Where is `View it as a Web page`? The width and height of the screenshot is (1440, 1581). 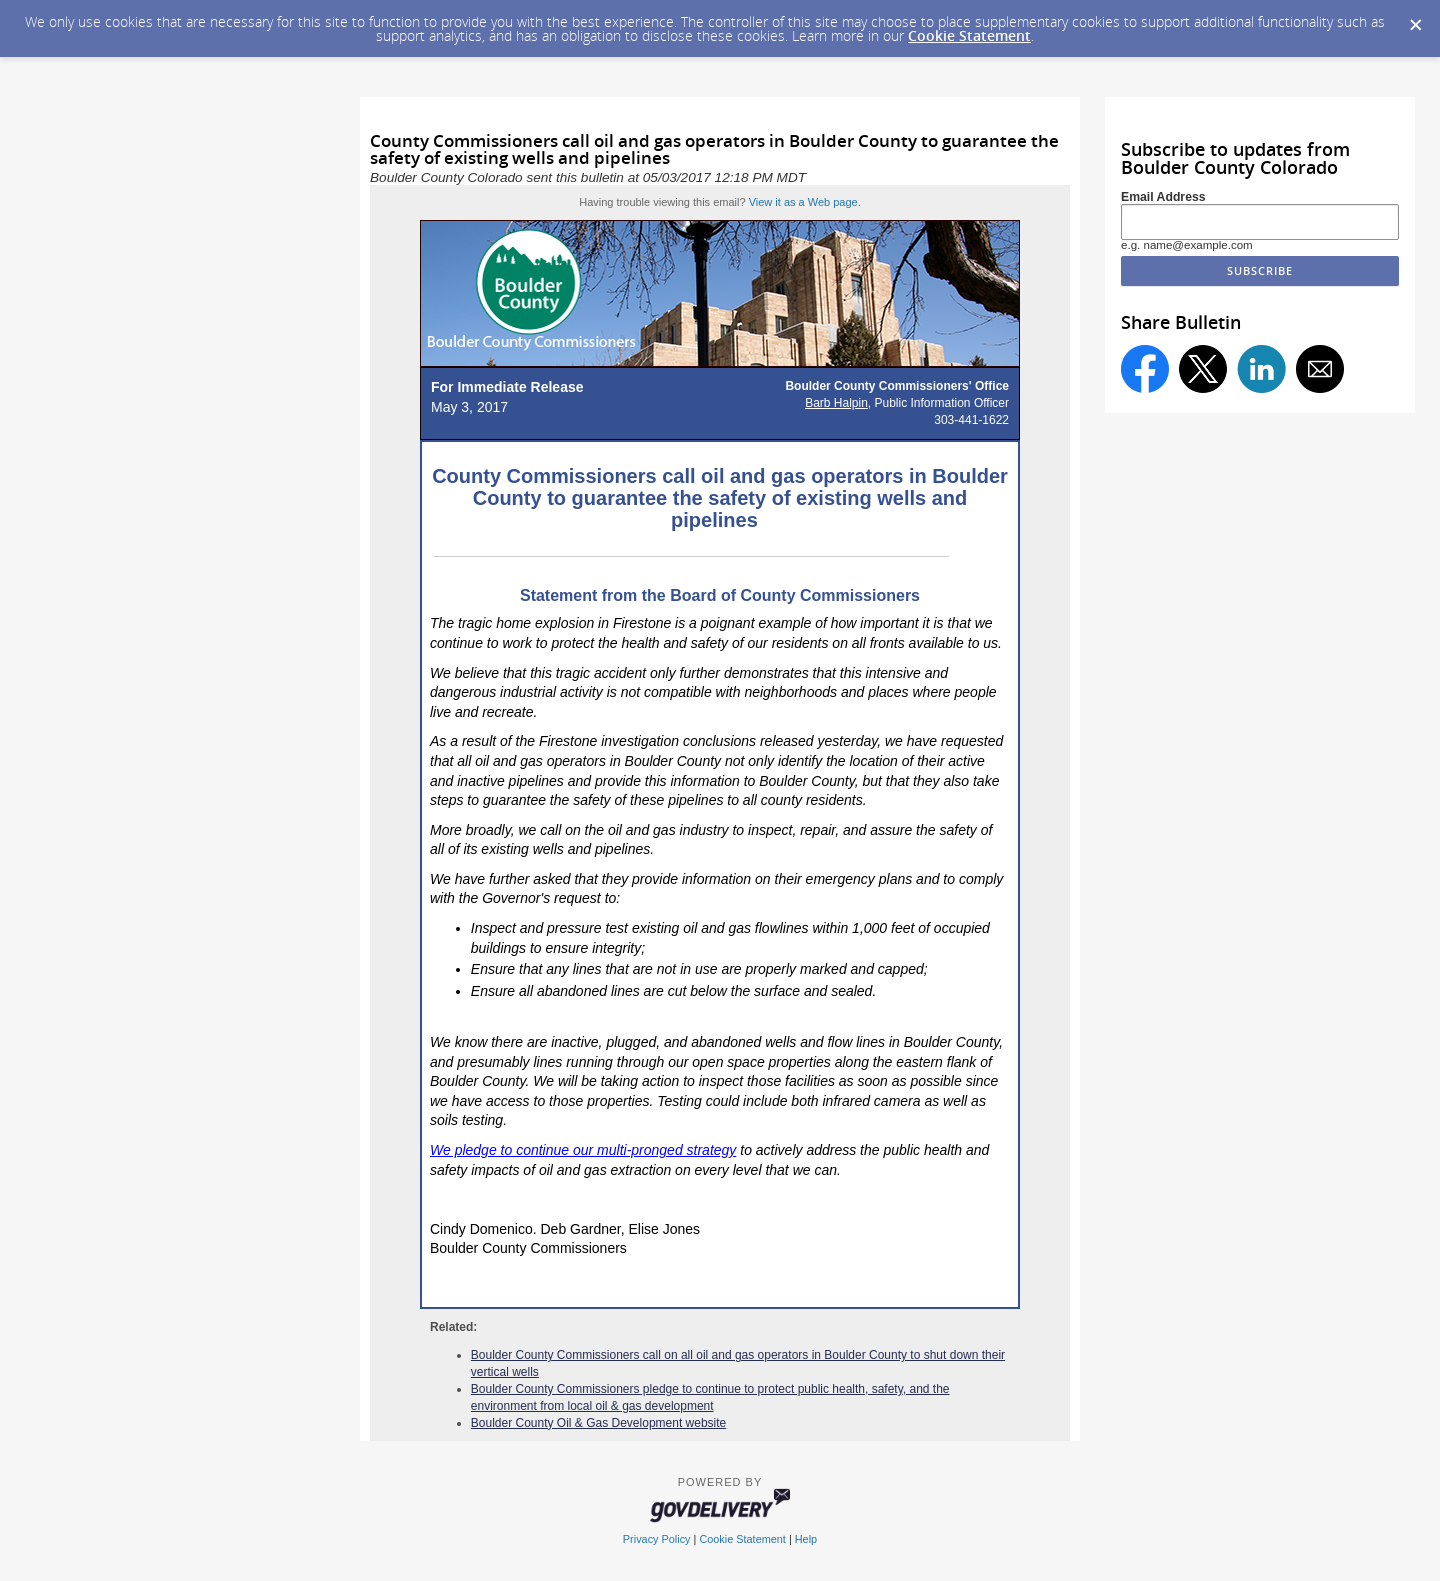
View it as a Web page is located at coordinates (803, 202).